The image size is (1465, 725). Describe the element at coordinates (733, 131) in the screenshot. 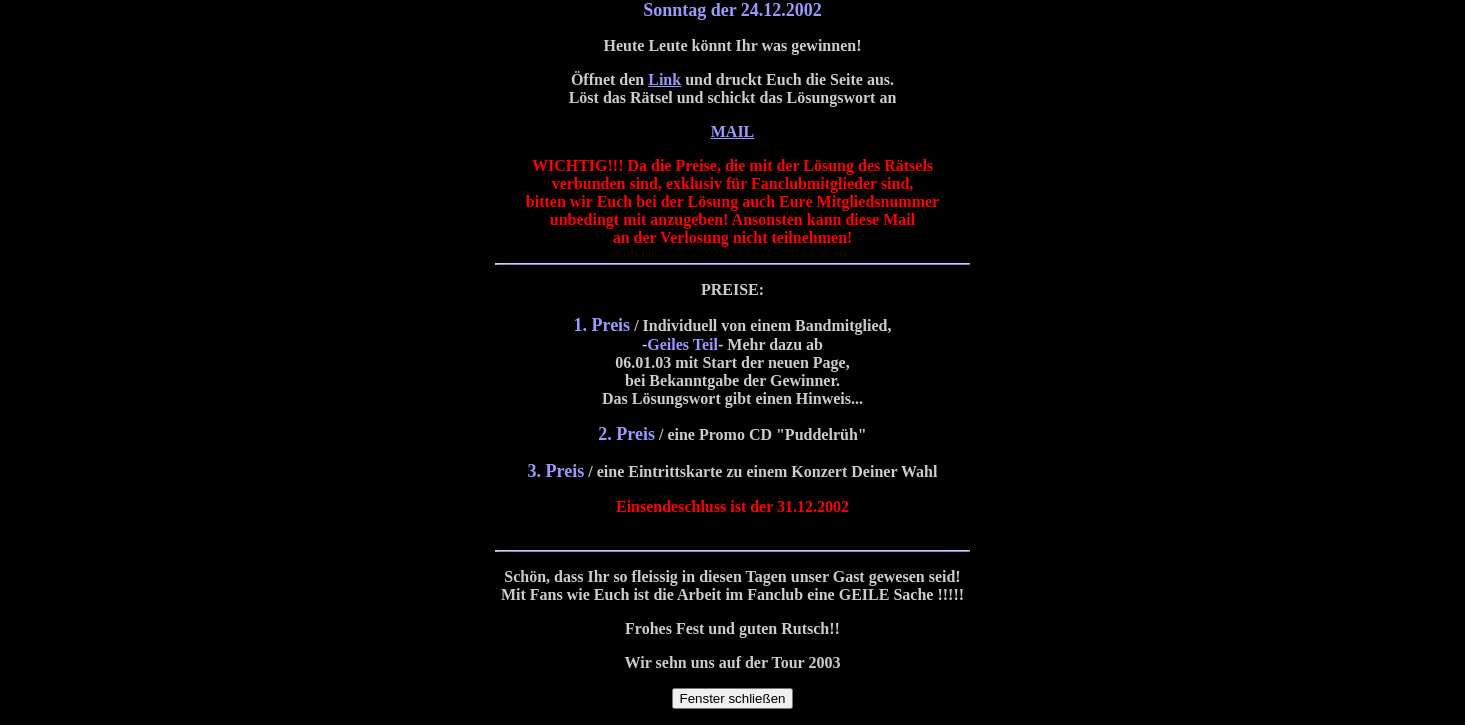

I see `MAIL` at that location.